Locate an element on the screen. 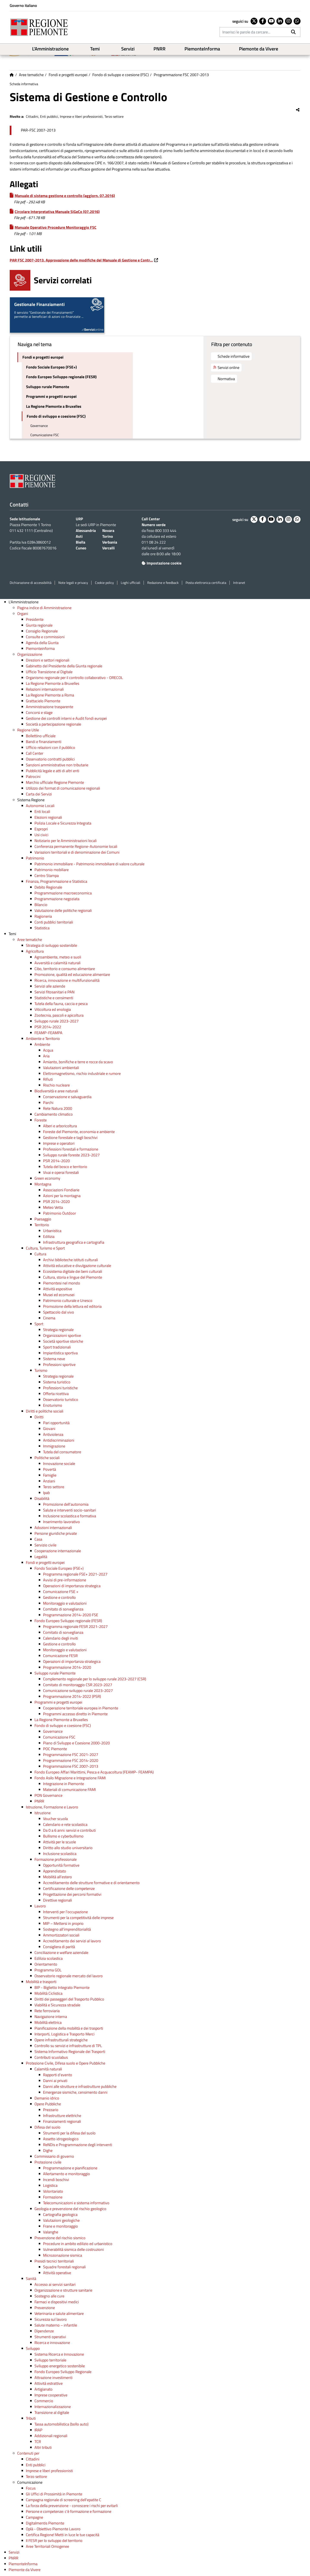  Agenda della Giunta is located at coordinates (42, 643).